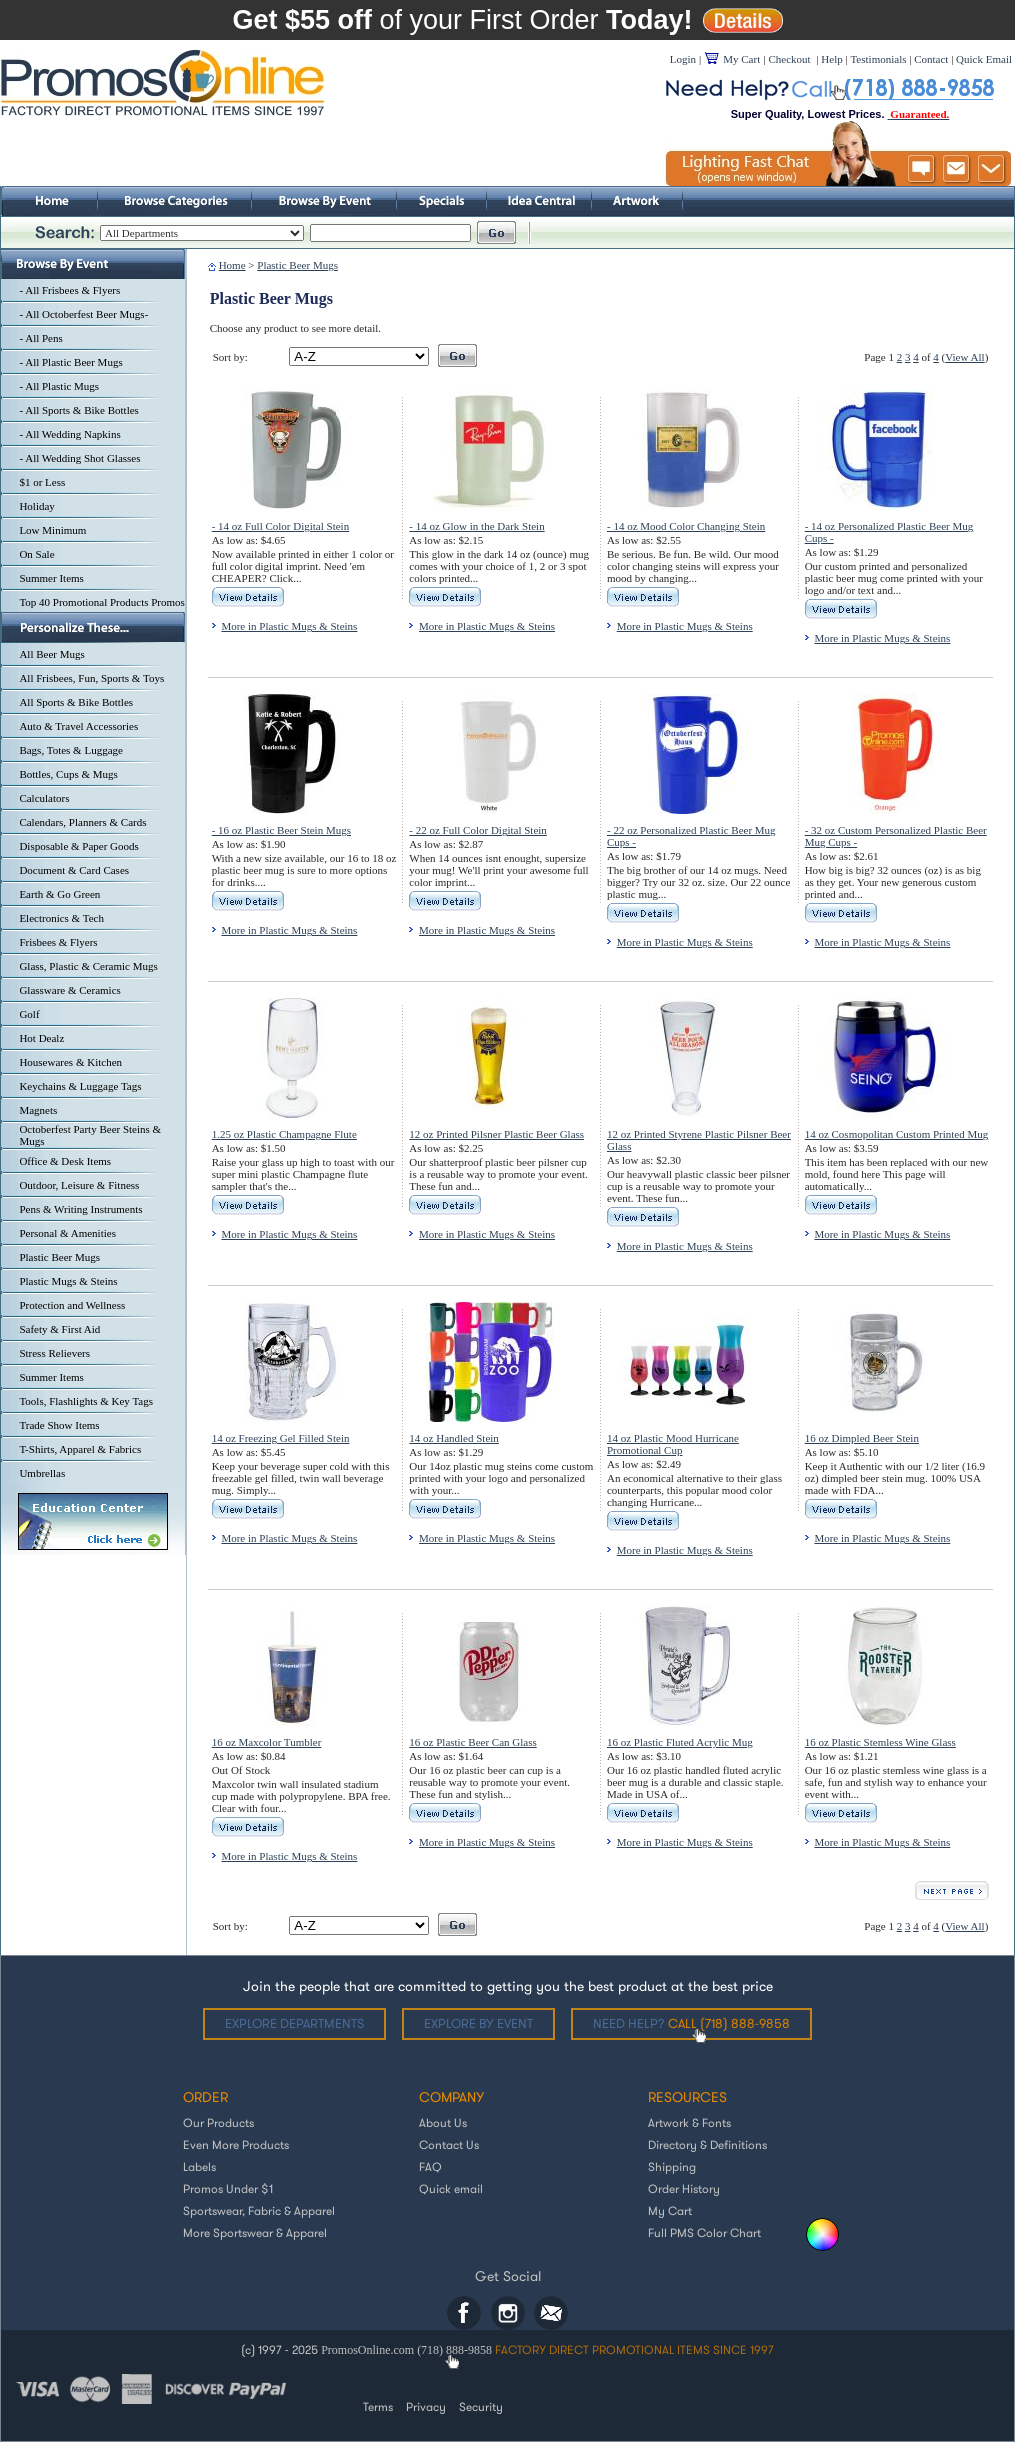 Image resolution: width=1015 pixels, height=2442 pixels. I want to click on Shipping, so click(672, 2166).